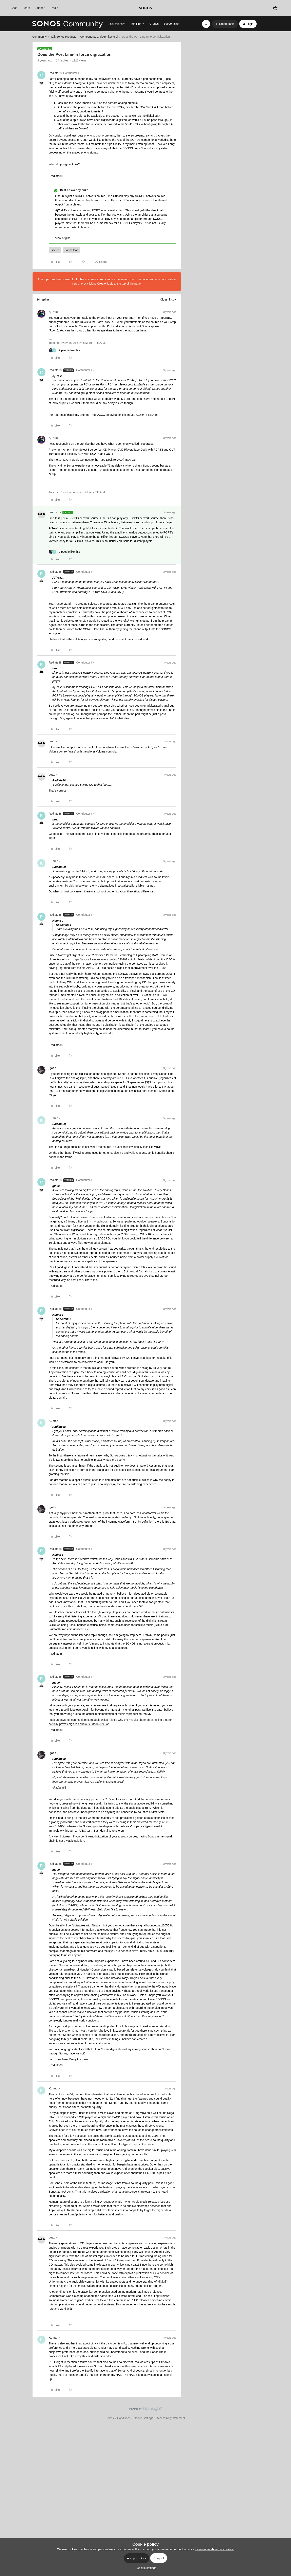 The width and height of the screenshot is (291, 2576). I want to click on [button], so click(224, 24).